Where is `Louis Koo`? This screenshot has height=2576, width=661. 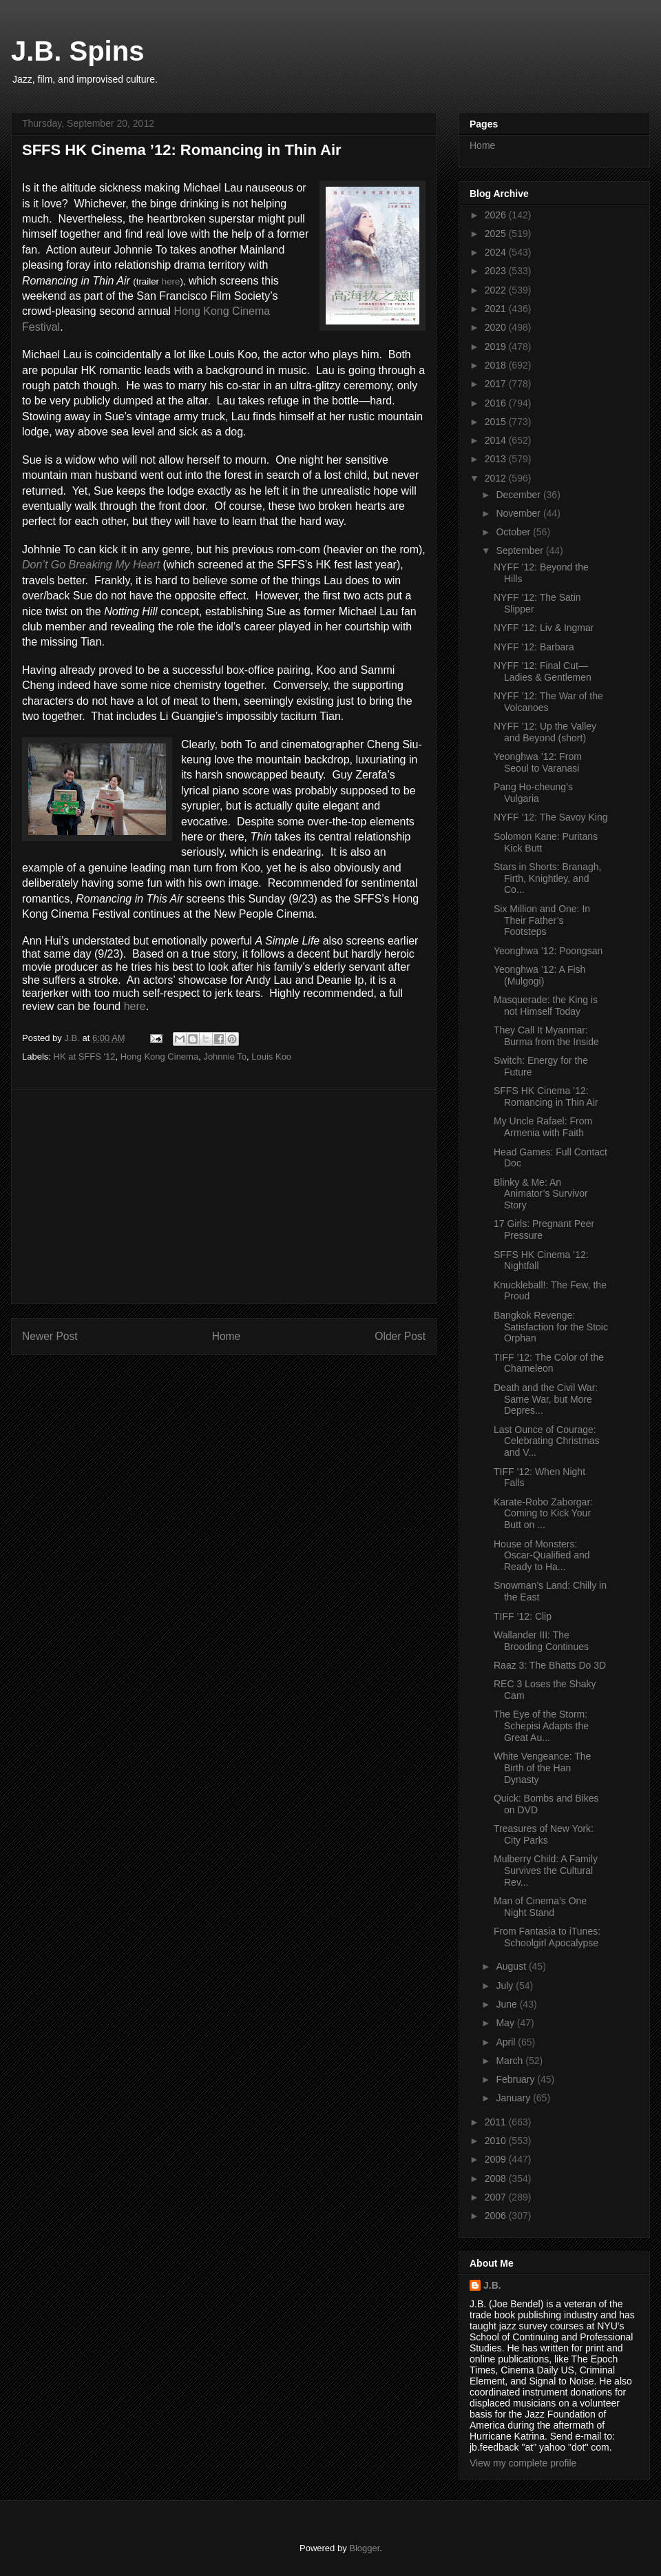
Louis Koo is located at coordinates (271, 1056).